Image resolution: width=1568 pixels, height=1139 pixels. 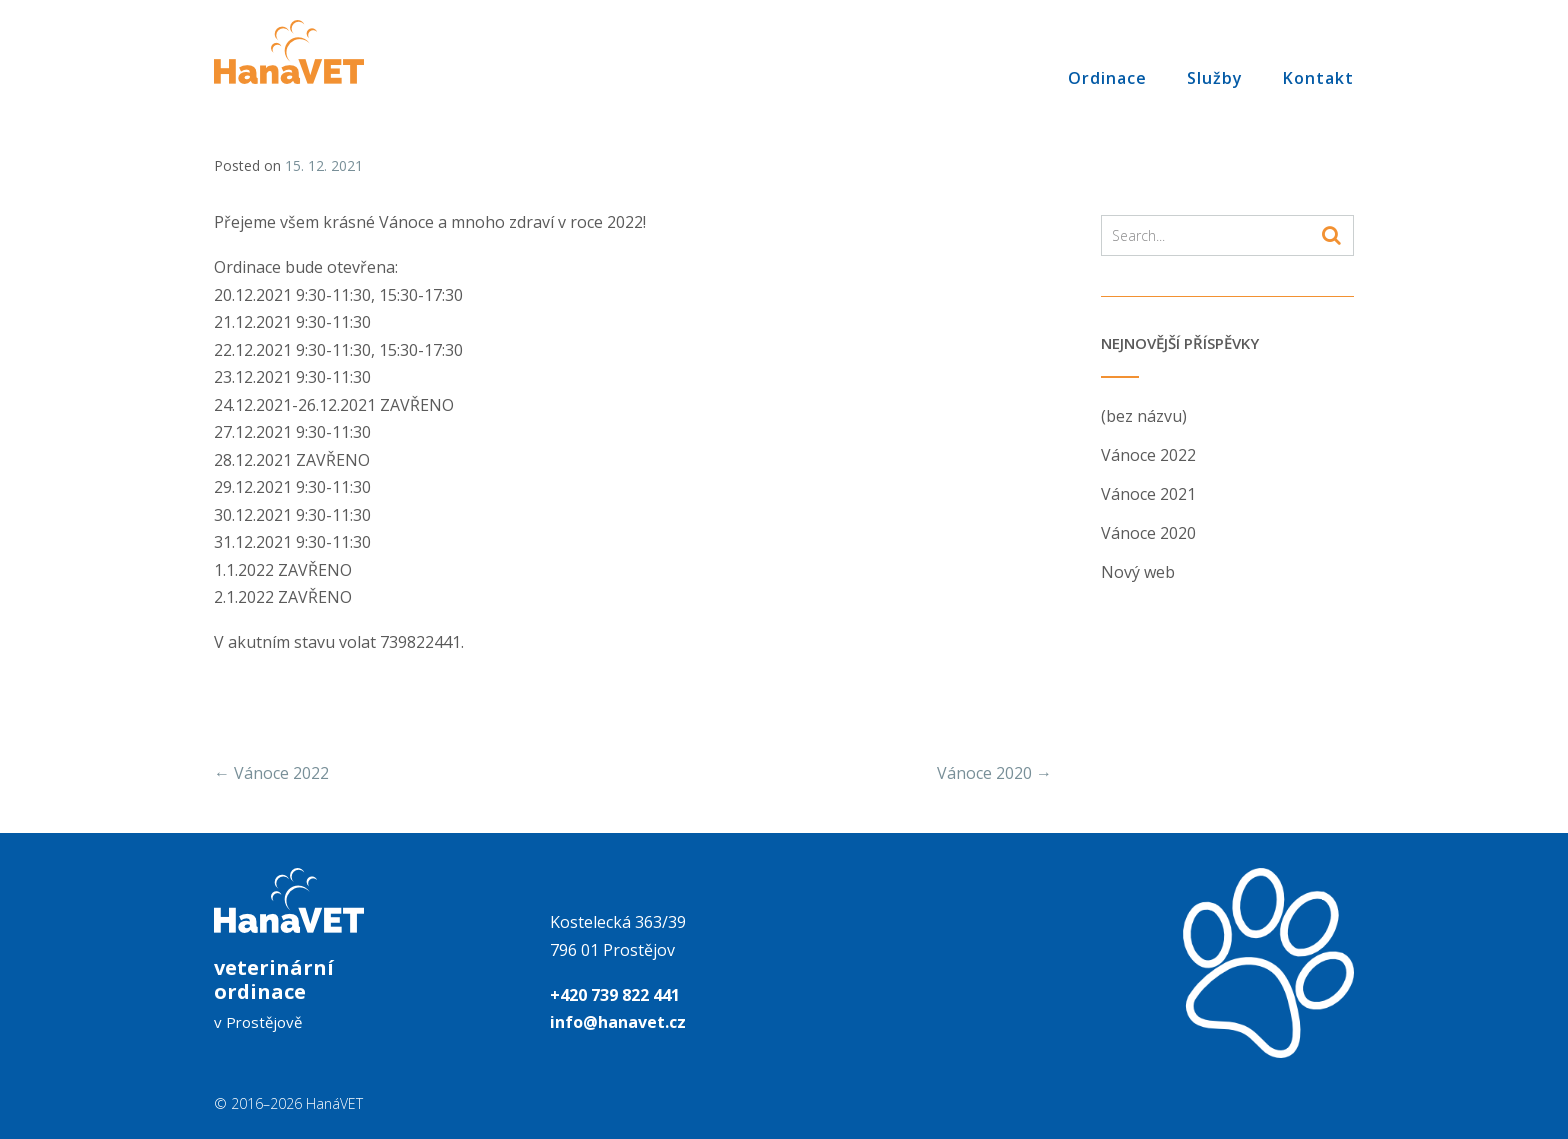 What do you see at coordinates (1148, 494) in the screenshot?
I see `Vánoce 2021` at bounding box center [1148, 494].